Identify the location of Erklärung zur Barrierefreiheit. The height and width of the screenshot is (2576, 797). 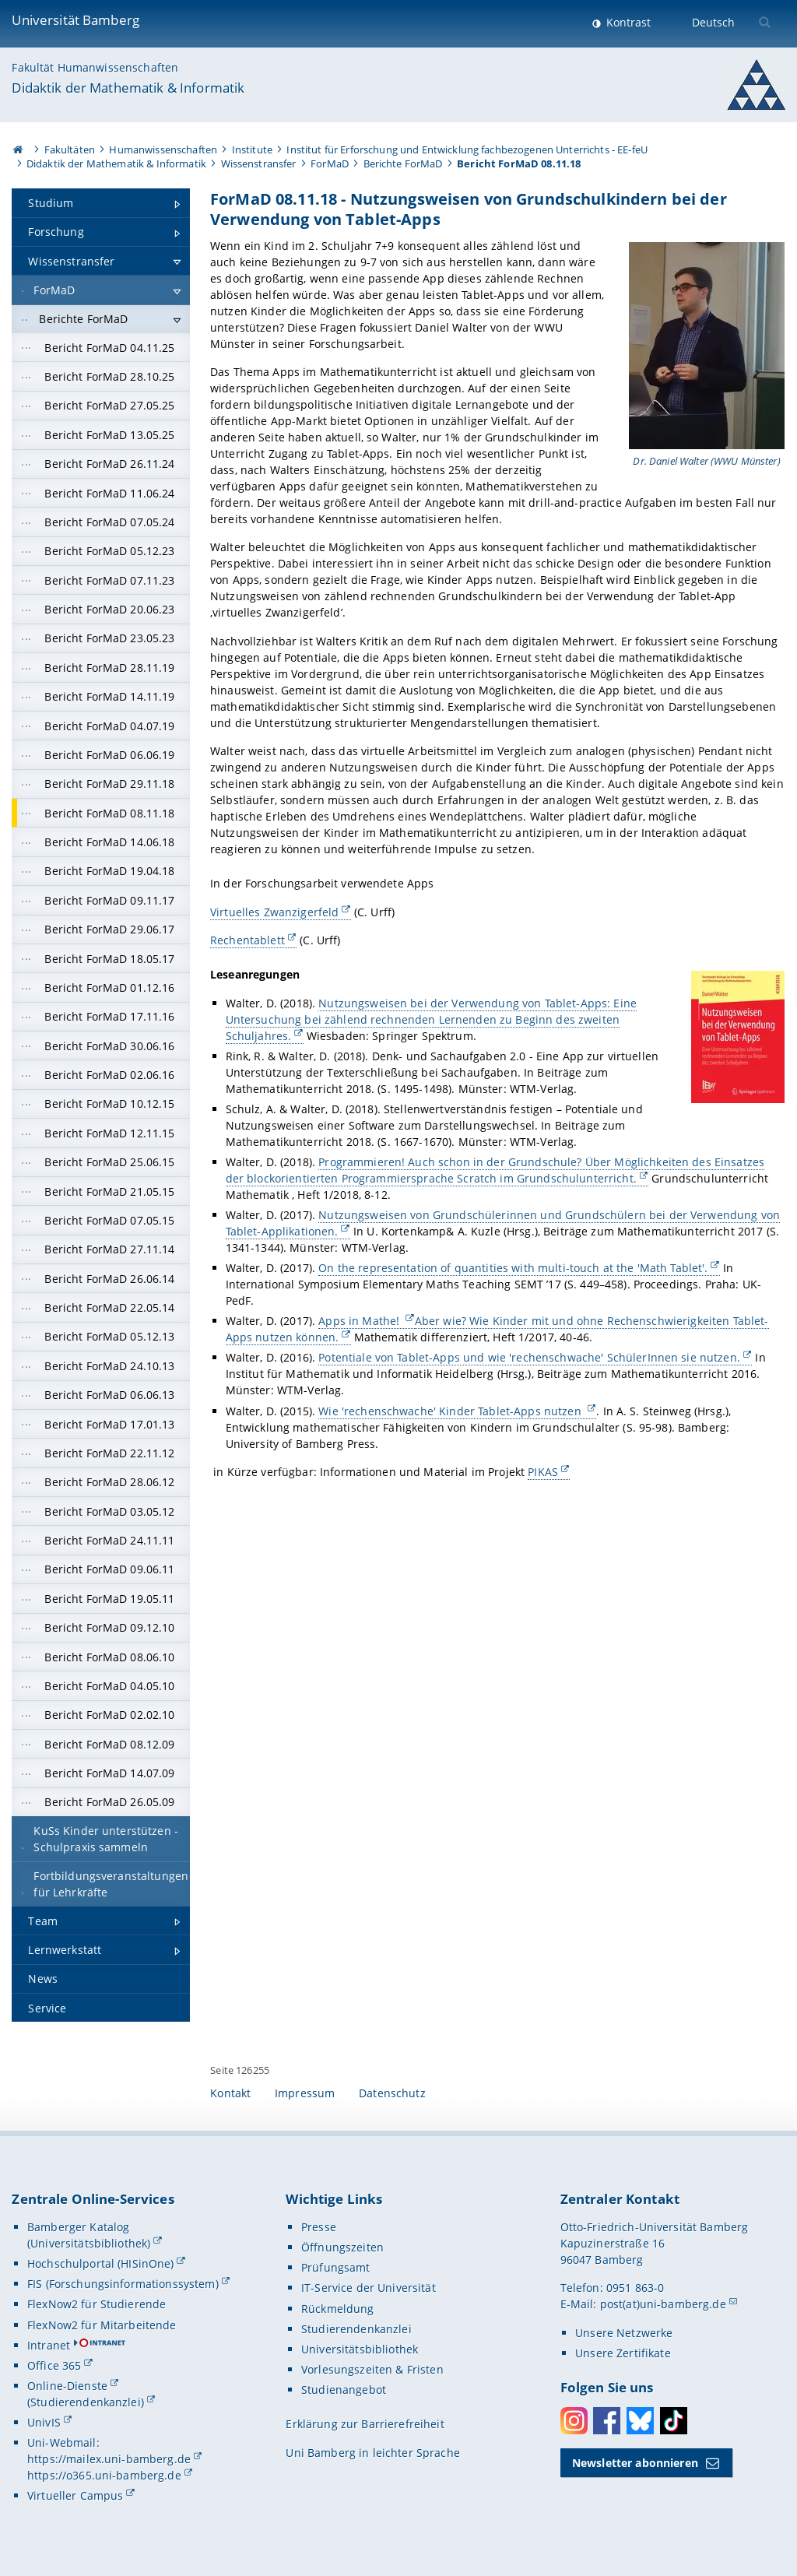
(365, 2423).